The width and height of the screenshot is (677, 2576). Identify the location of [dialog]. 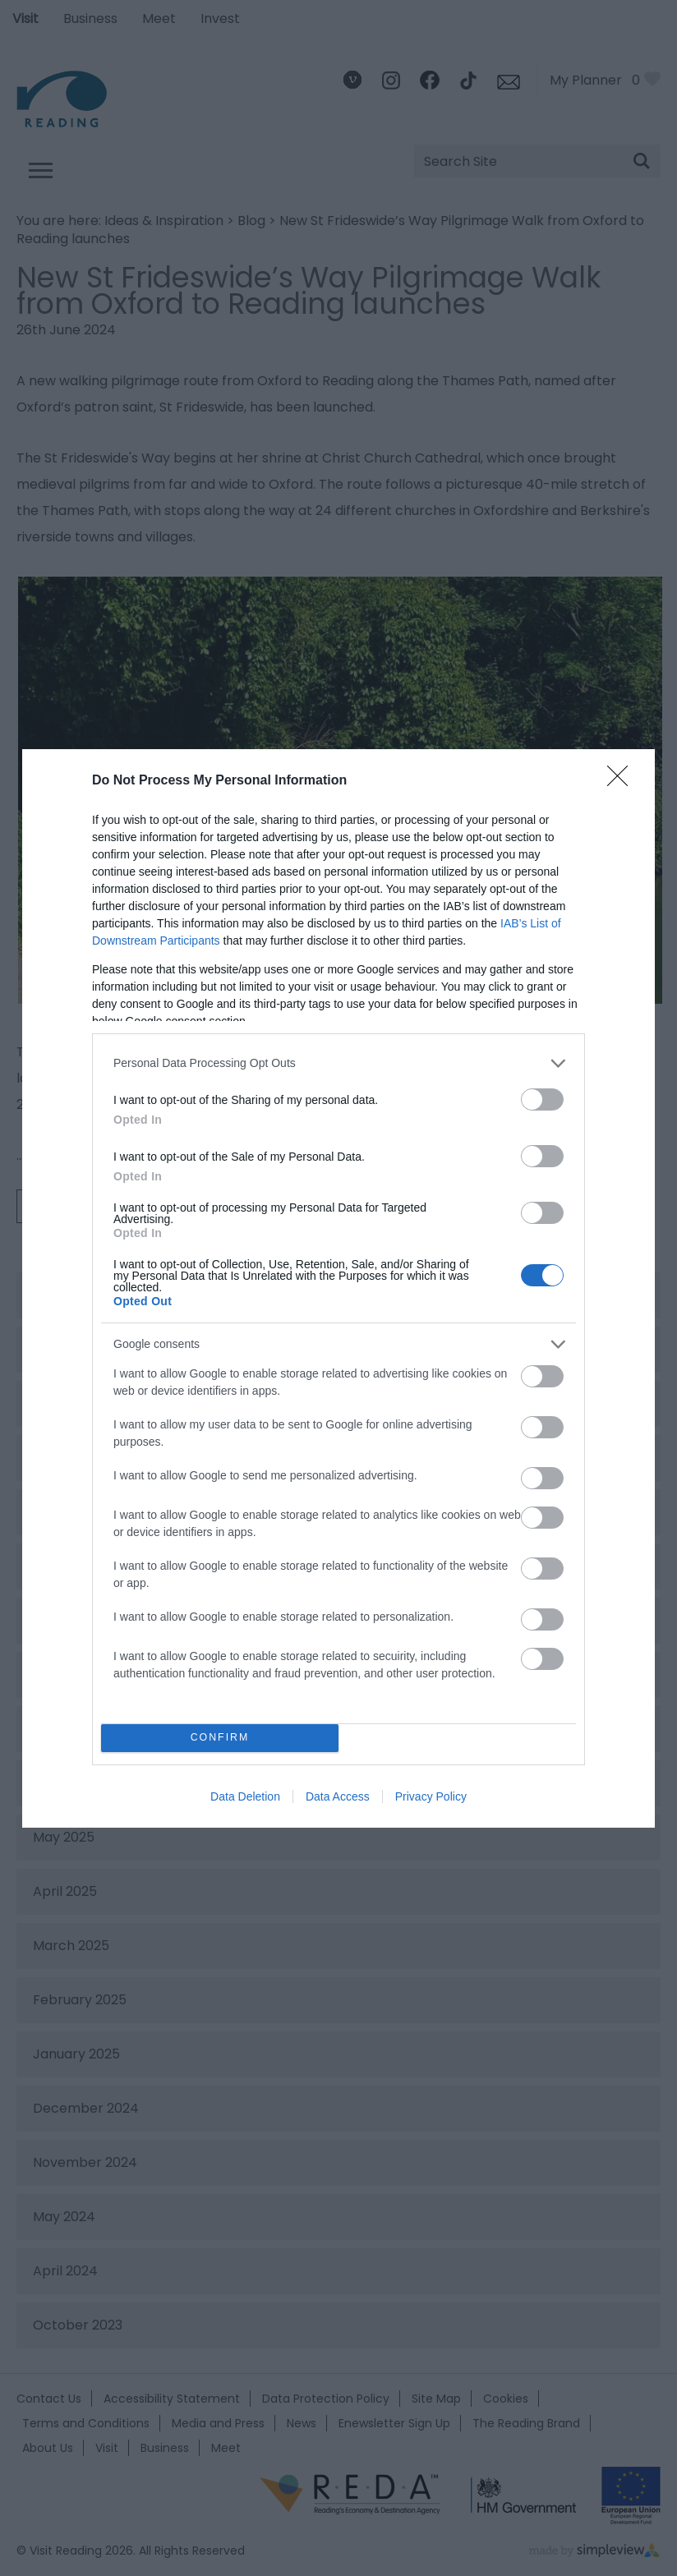
(338, 1288).